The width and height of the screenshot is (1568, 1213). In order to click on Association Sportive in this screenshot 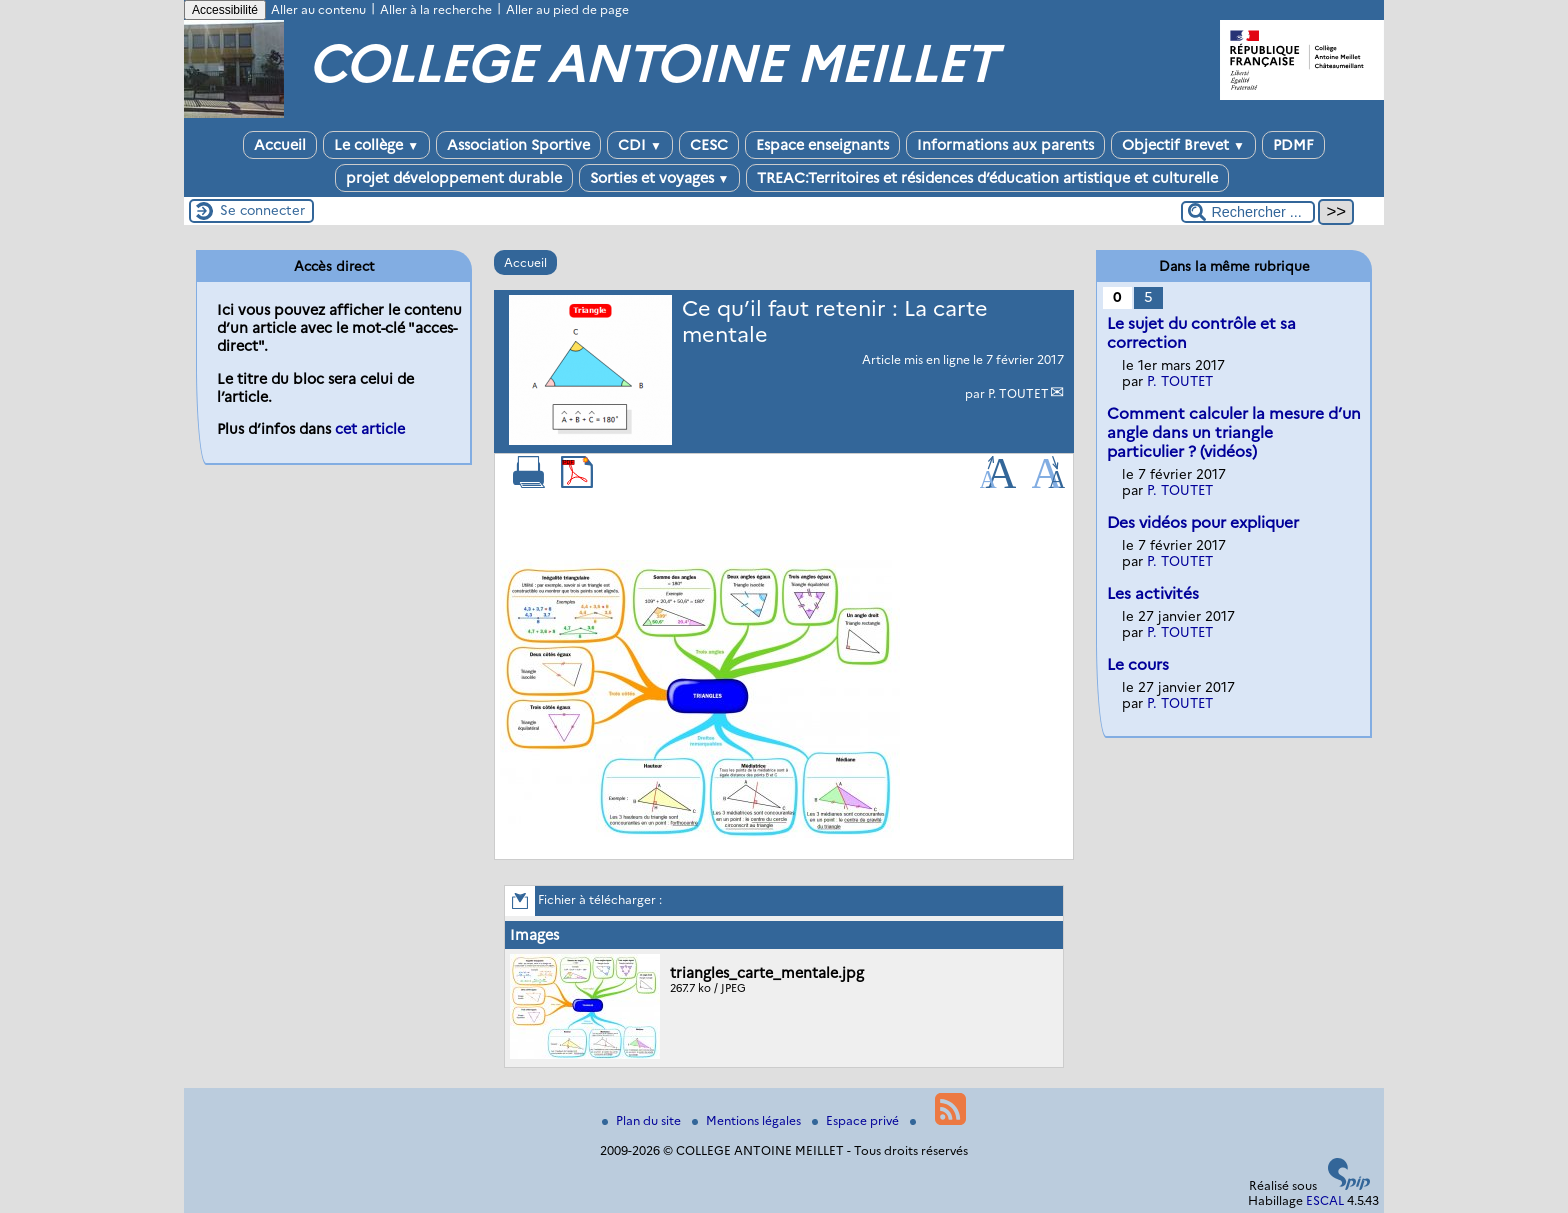, I will do `click(518, 145)`.